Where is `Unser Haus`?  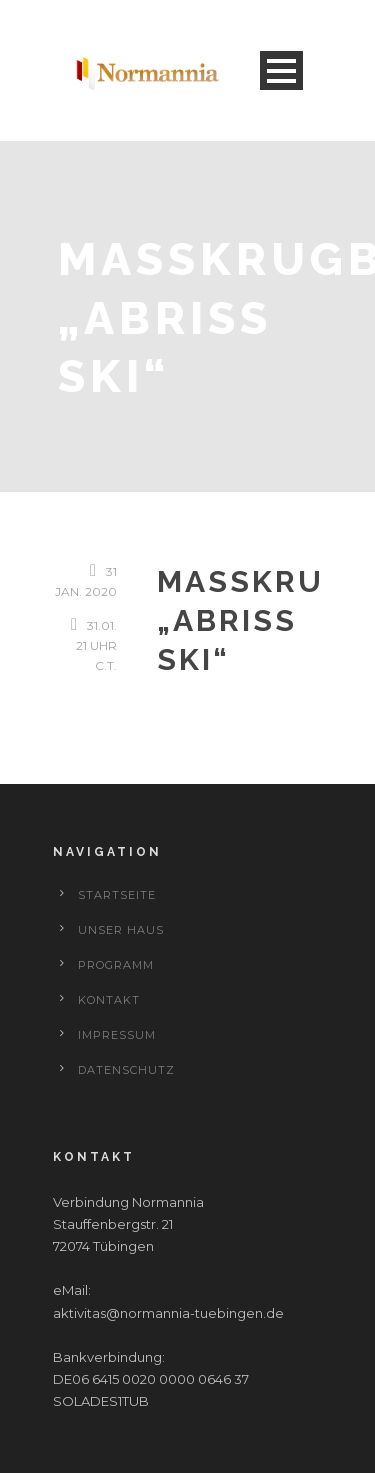
Unser Haus is located at coordinates (121, 930).